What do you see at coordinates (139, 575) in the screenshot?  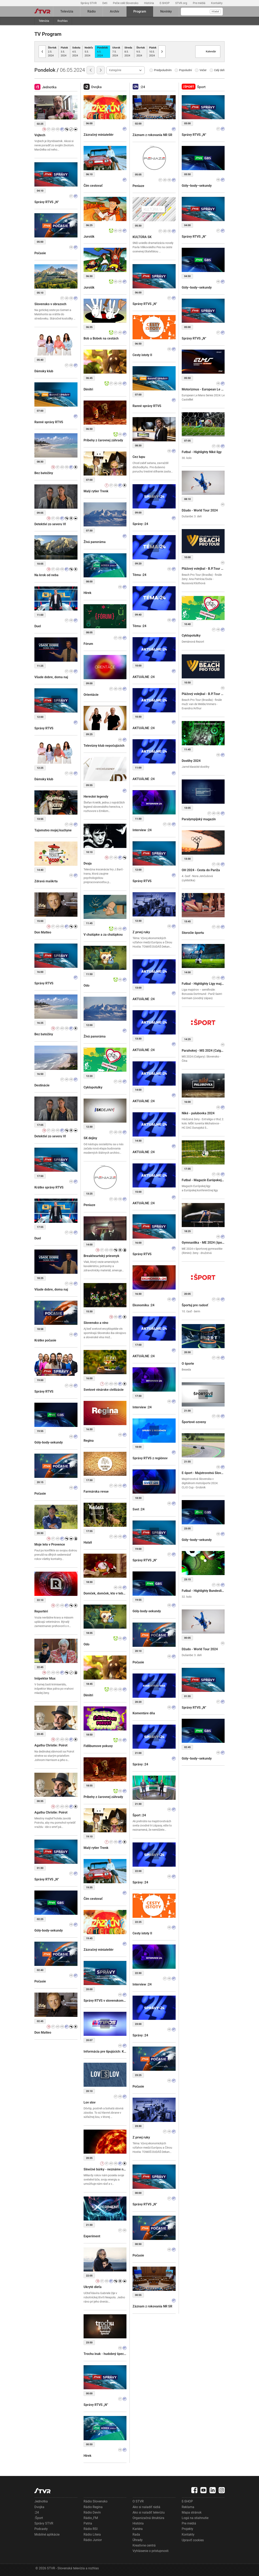 I see `Téma :24` at bounding box center [139, 575].